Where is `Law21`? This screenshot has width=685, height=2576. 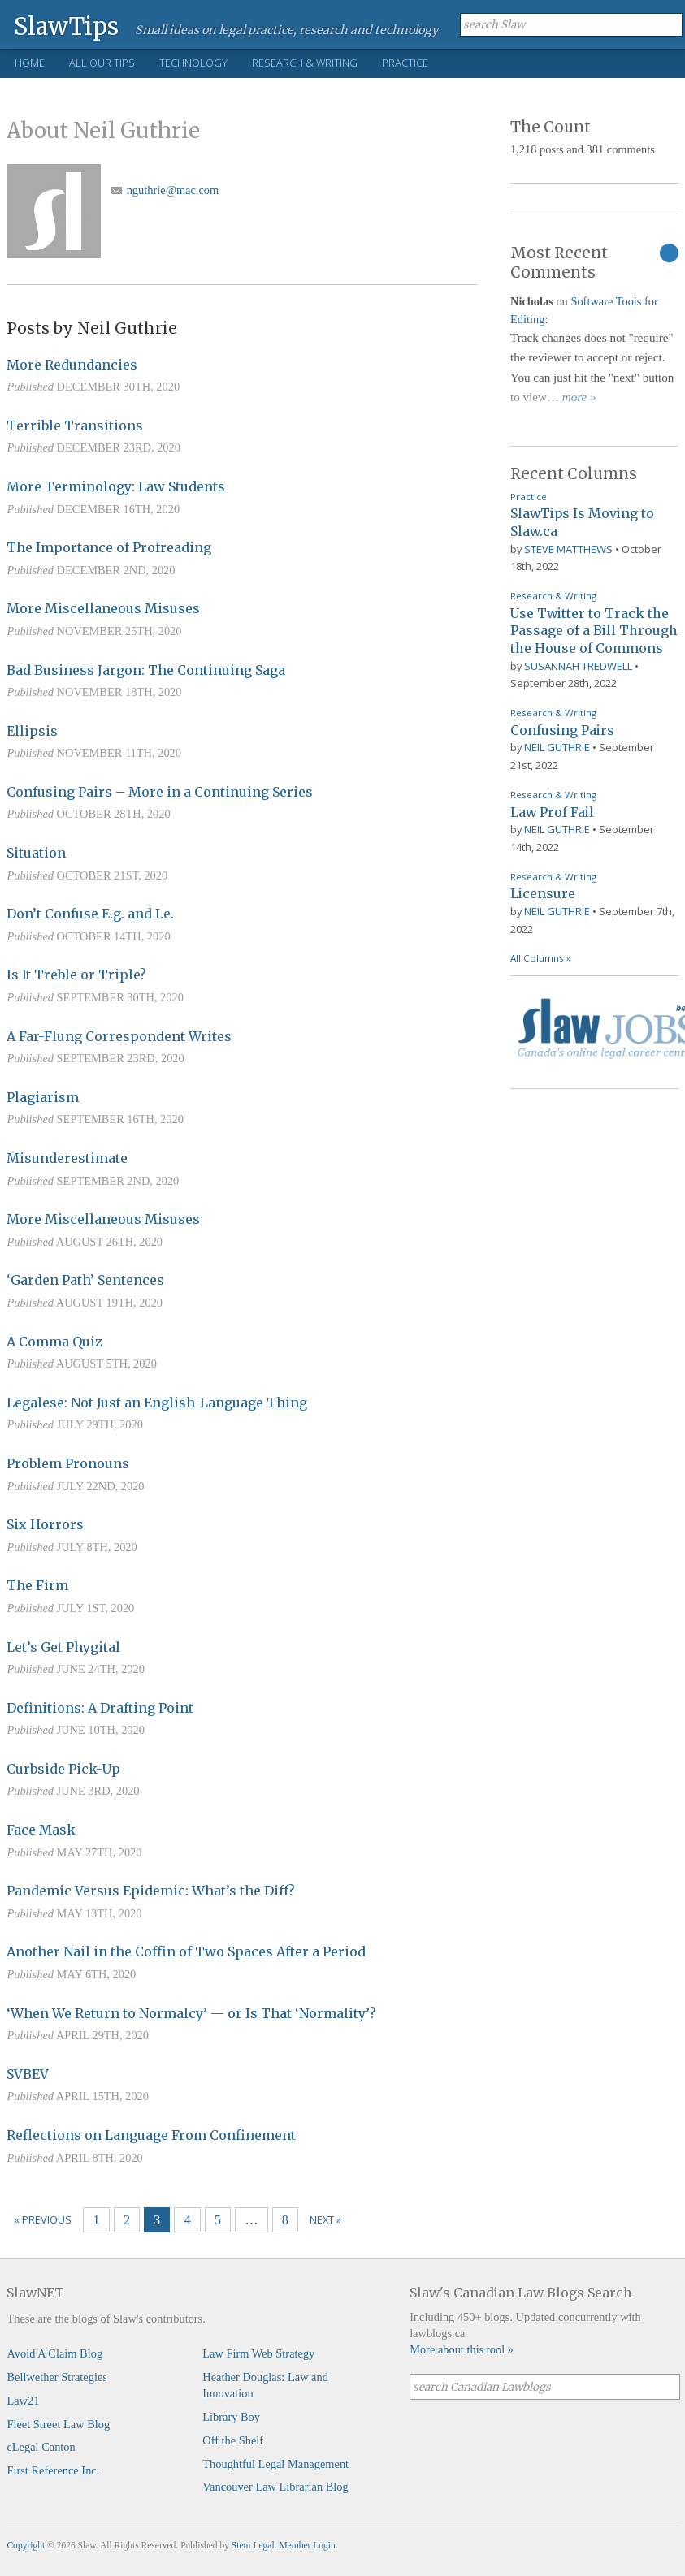 Law21 is located at coordinates (23, 2400).